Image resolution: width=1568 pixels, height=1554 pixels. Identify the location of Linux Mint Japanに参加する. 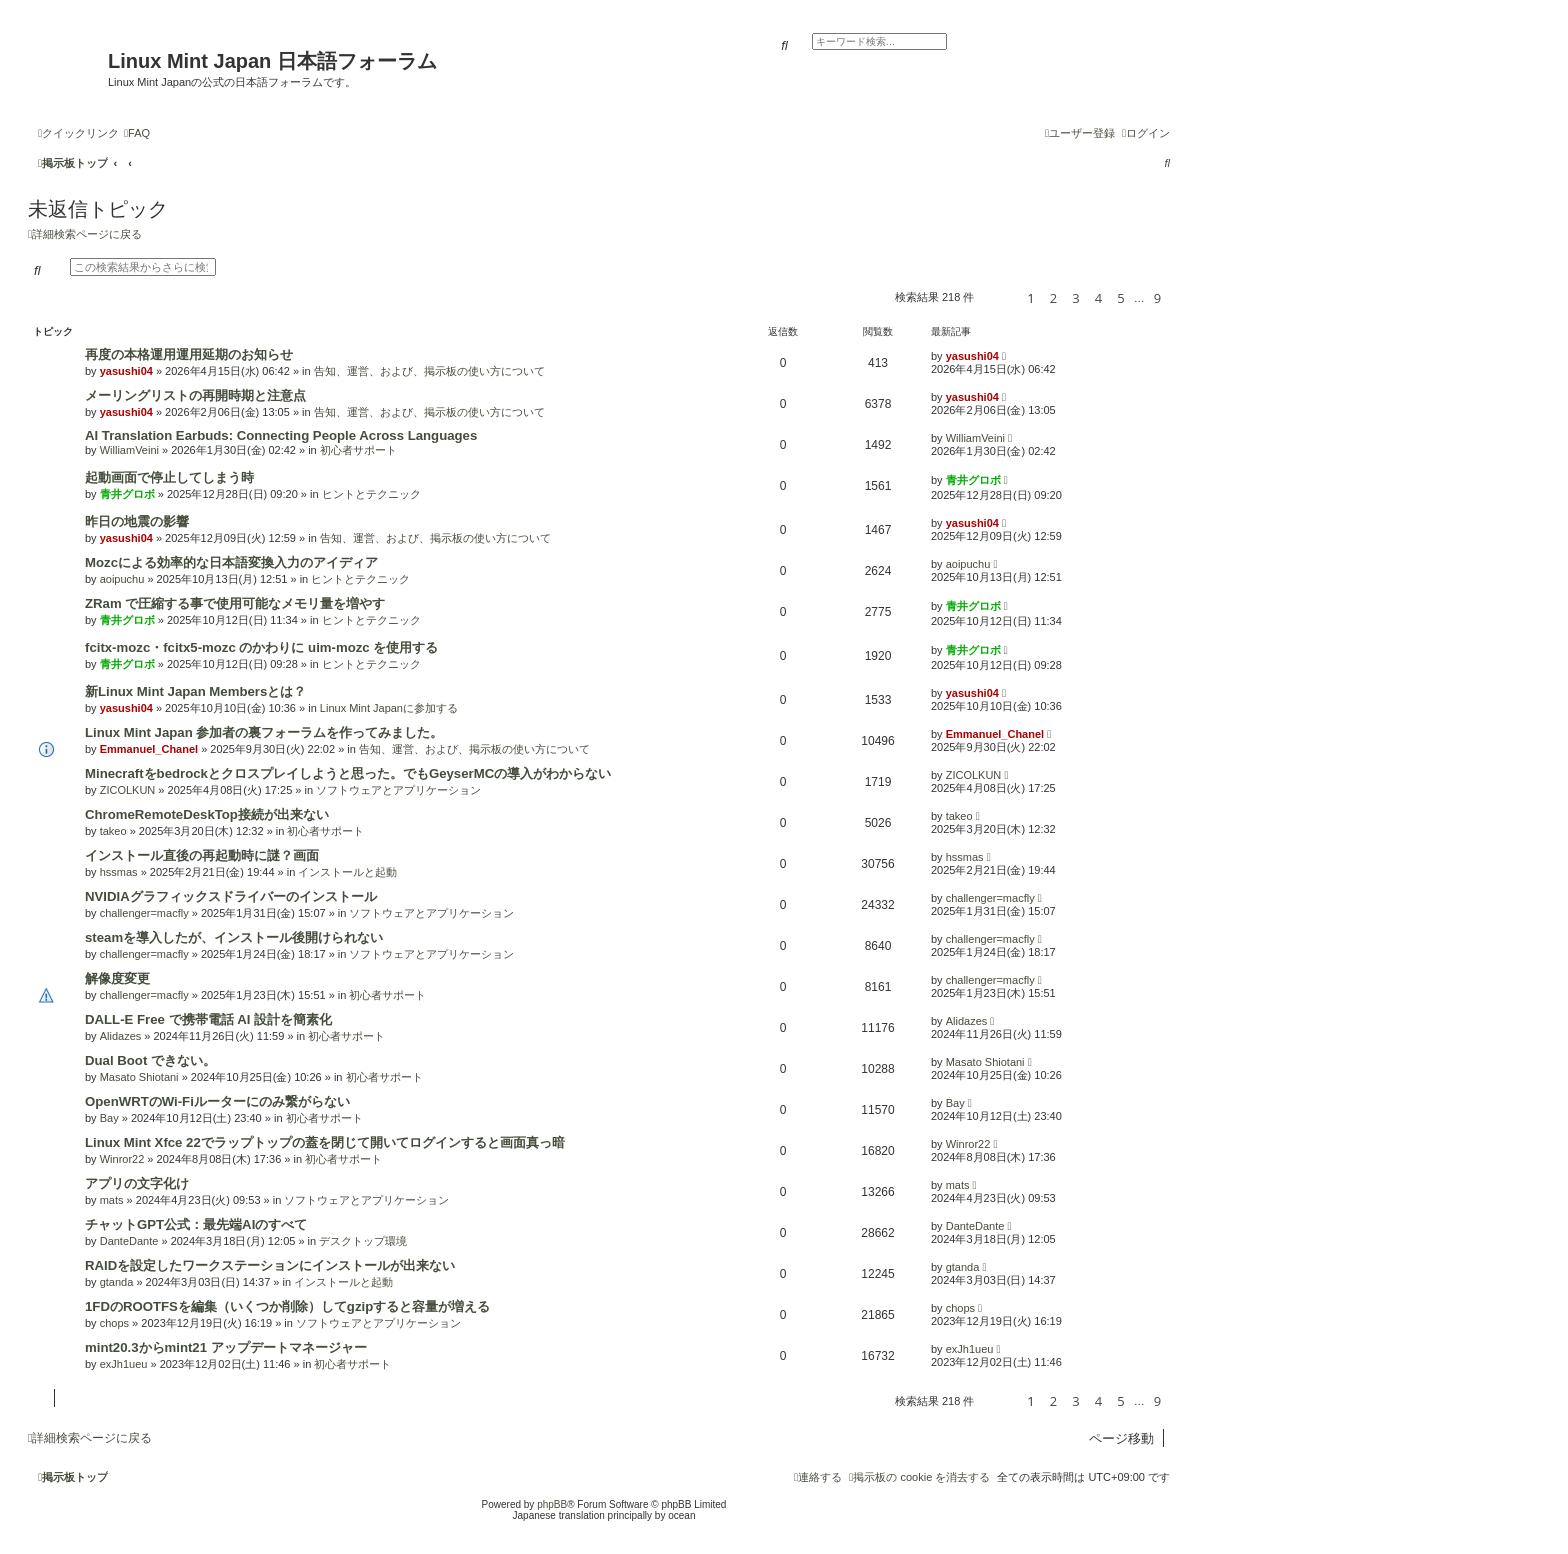
(389, 708).